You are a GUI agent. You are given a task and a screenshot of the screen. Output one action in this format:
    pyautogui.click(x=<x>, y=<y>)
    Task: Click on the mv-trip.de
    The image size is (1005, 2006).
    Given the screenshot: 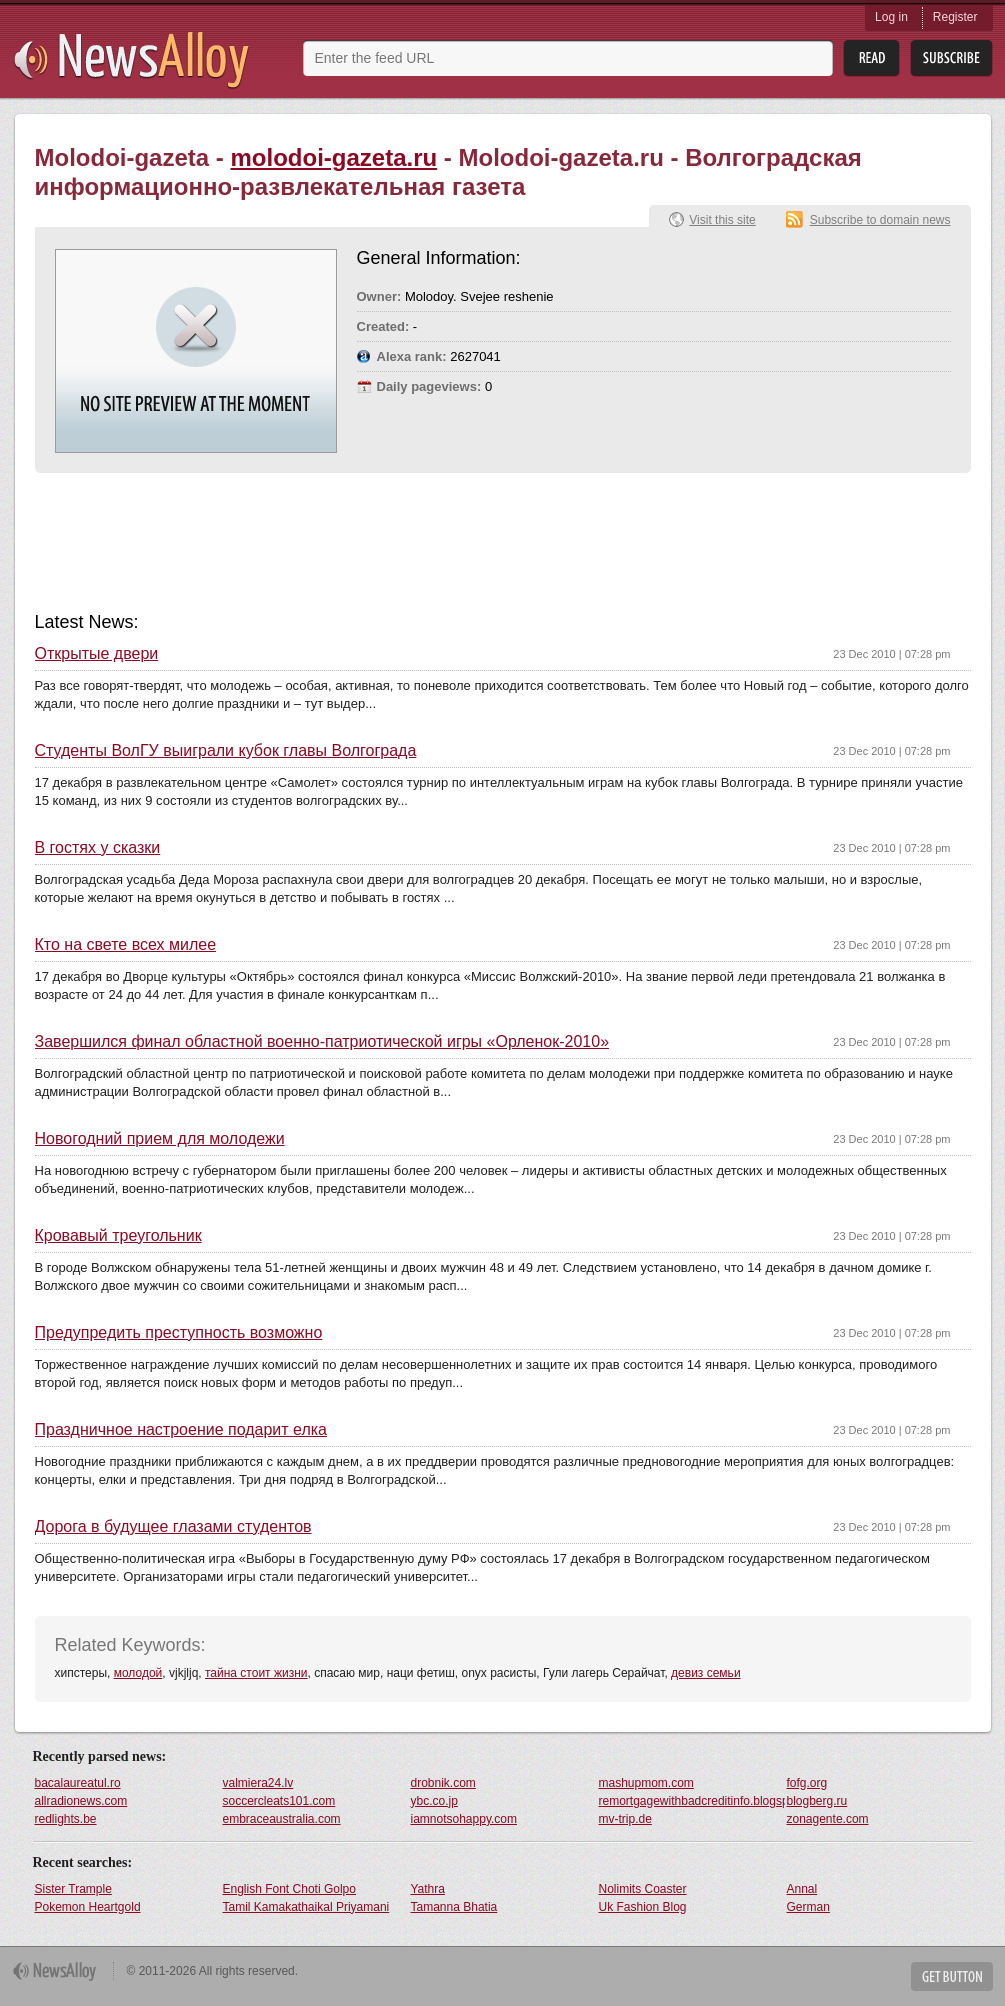 What is the action you would take?
    pyautogui.click(x=625, y=1819)
    